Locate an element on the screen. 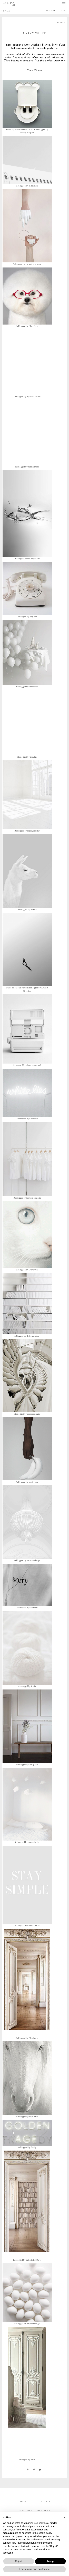 The image size is (69, 2576). BACK is located at coordinates (5, 11).